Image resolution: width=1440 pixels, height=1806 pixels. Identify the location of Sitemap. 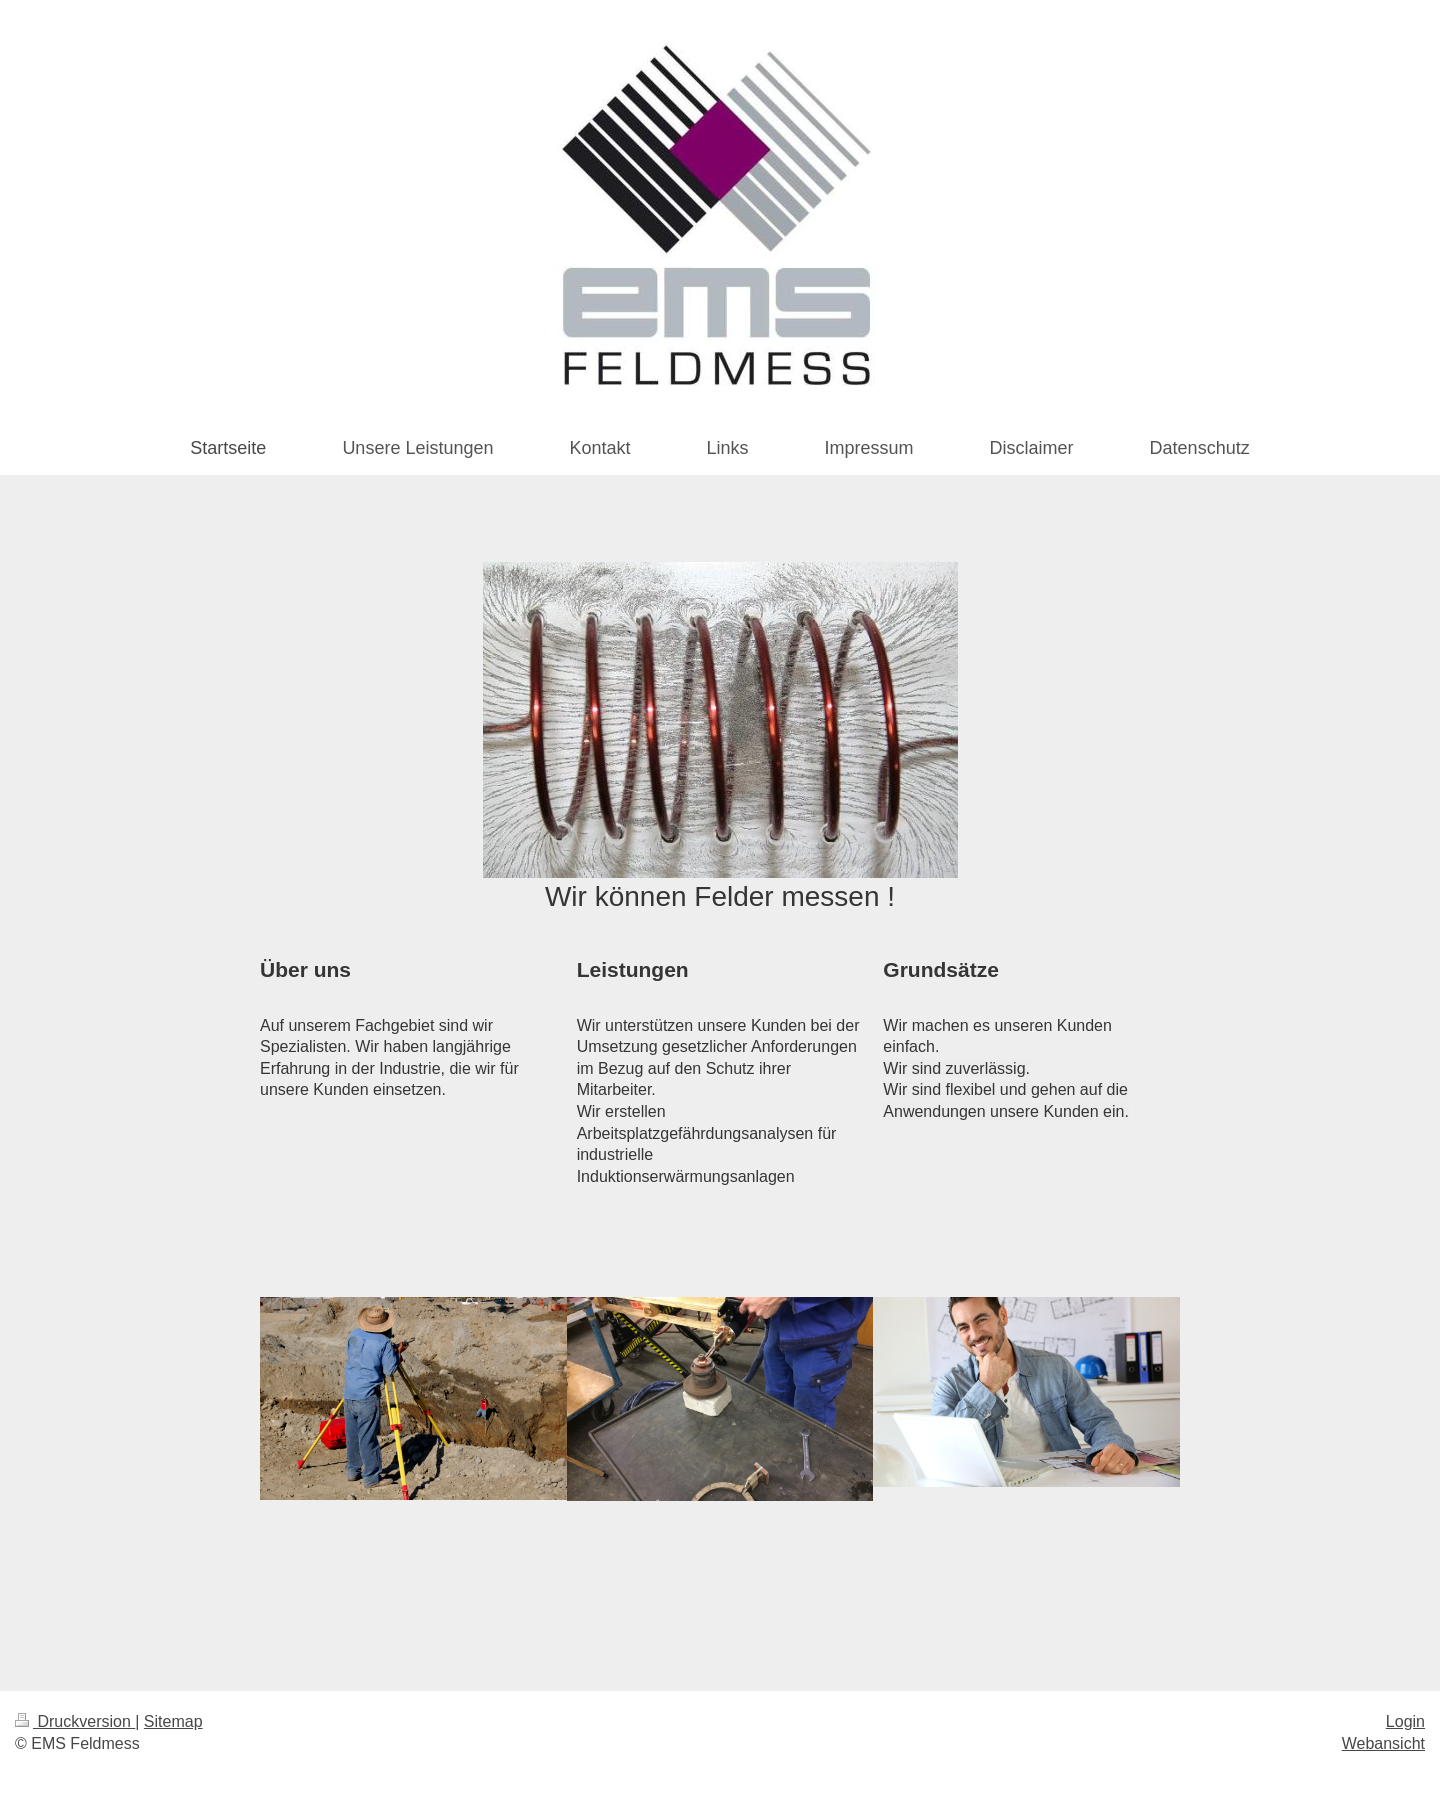
(173, 1721).